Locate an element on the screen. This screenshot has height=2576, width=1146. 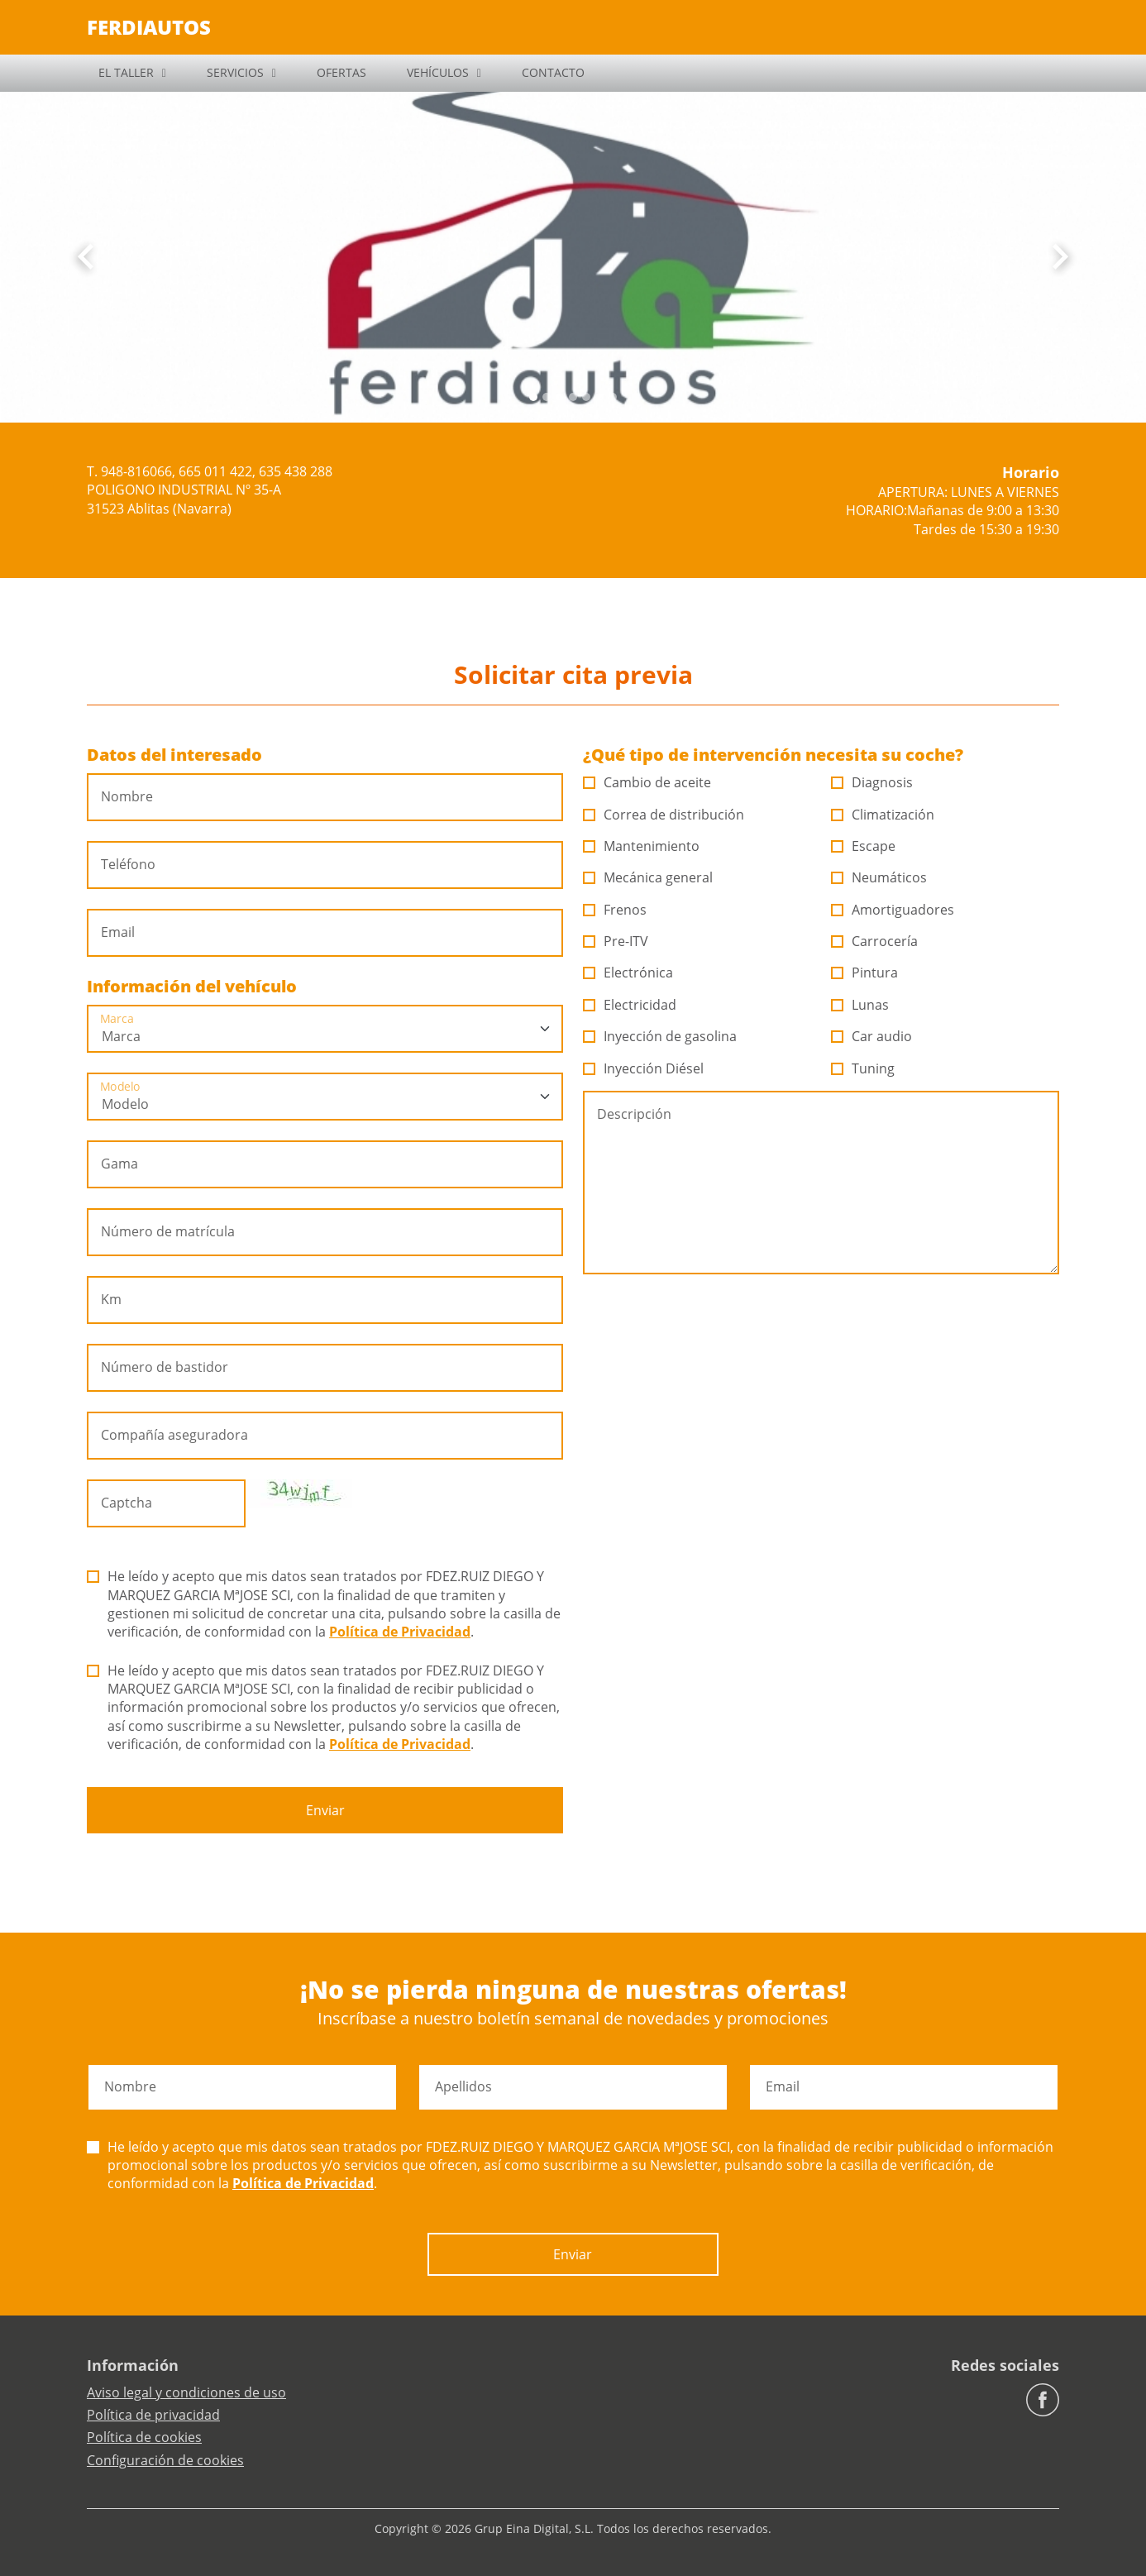
Lunas is located at coordinates (860, 1005).